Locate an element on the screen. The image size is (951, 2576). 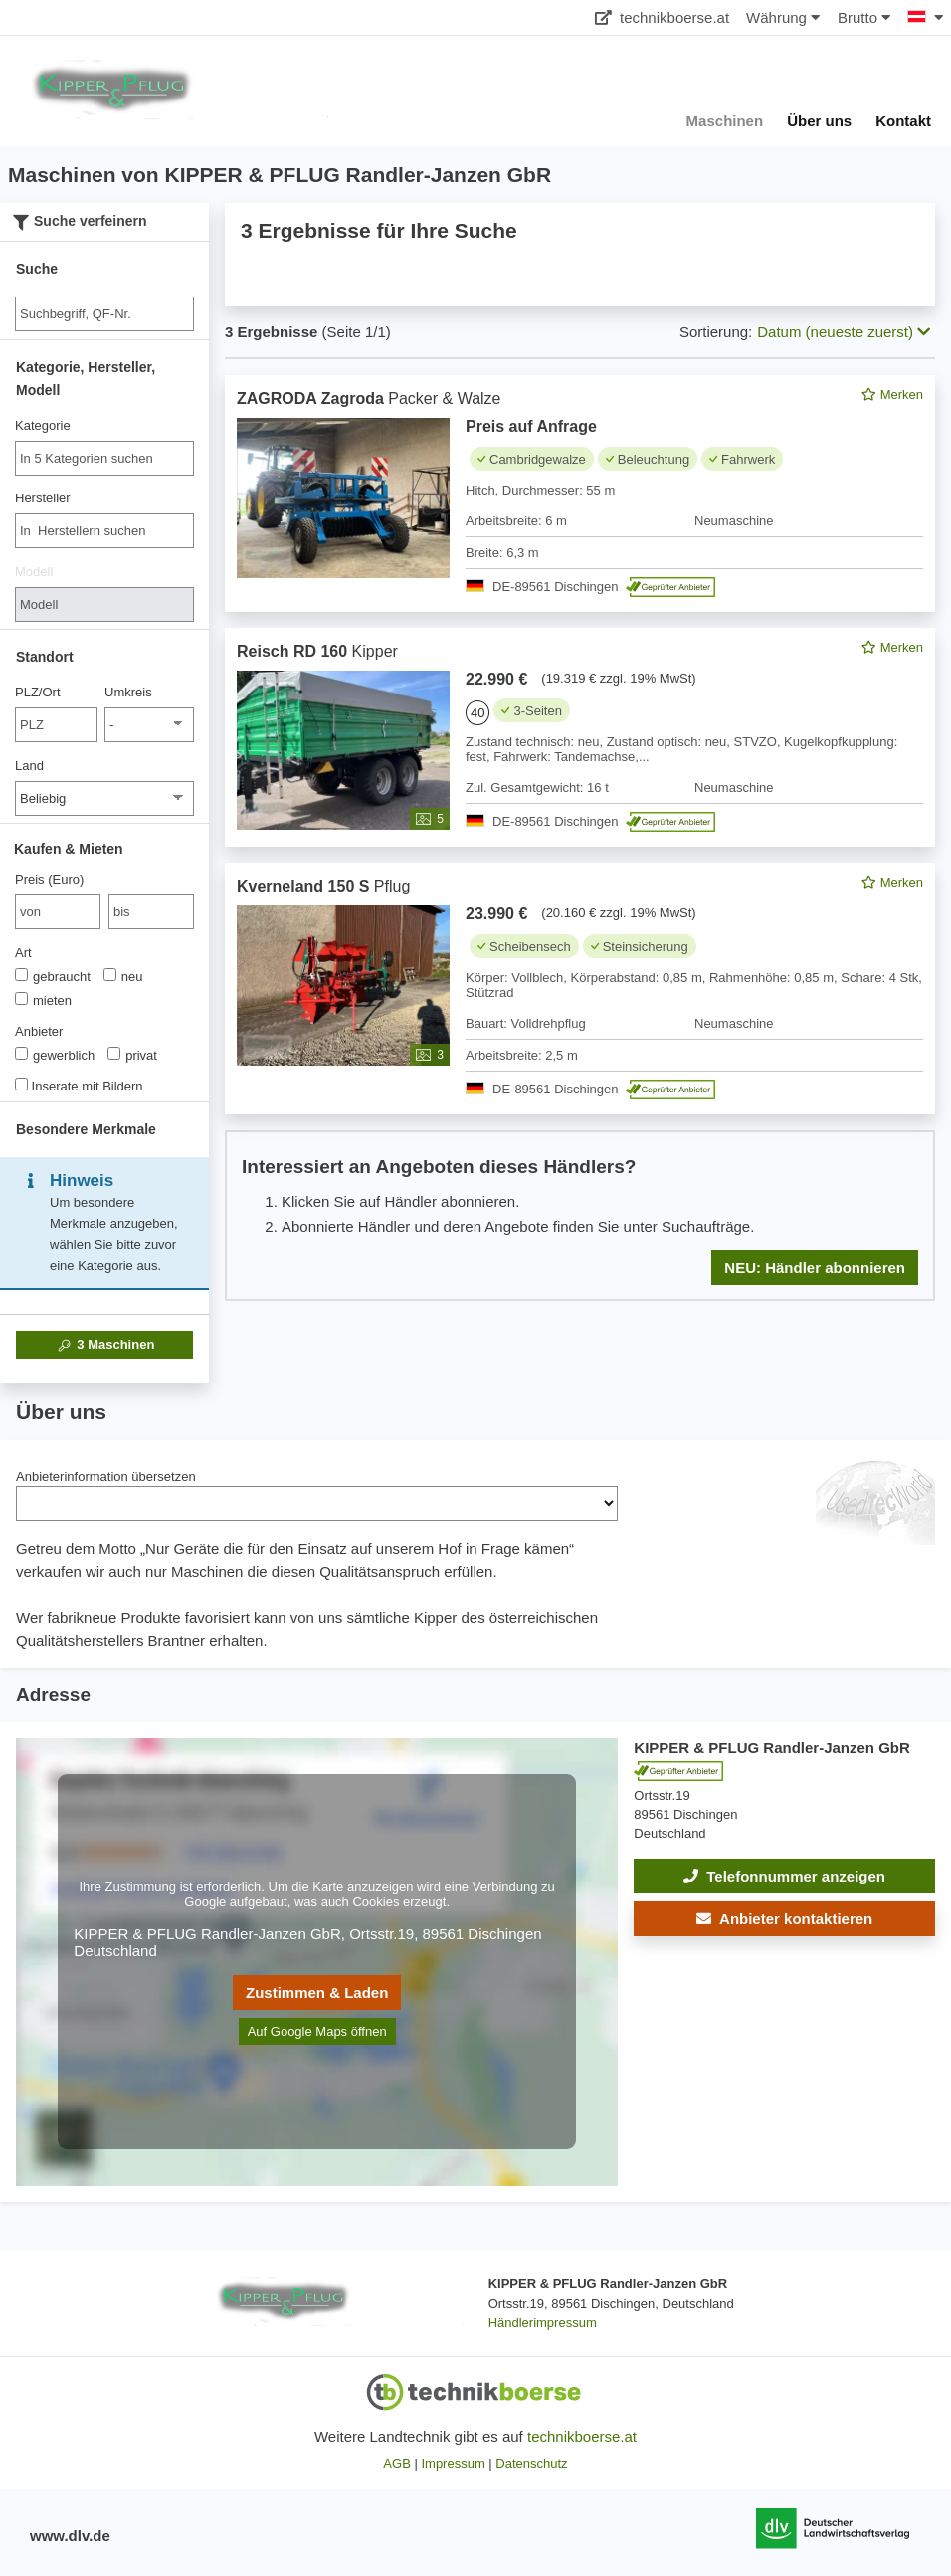
Anbieter is located at coordinates (39, 1031).